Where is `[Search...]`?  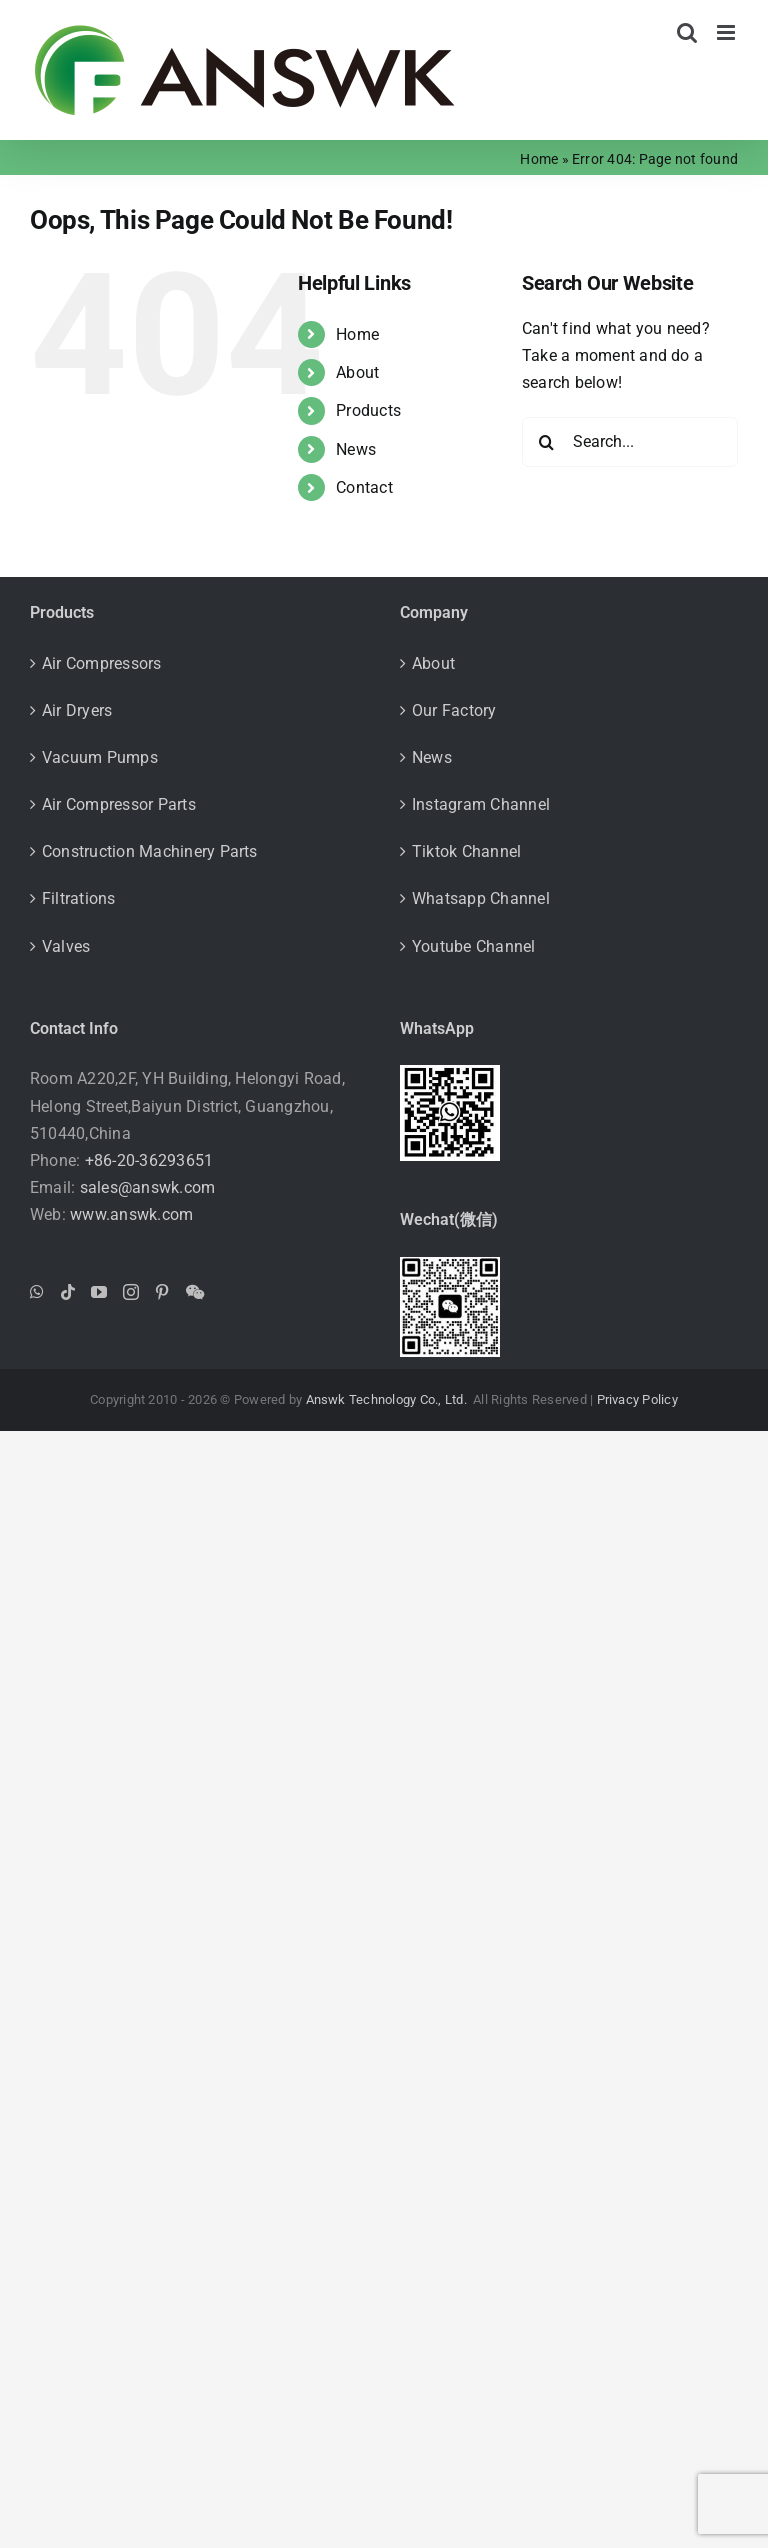 [Search...] is located at coordinates (630, 442).